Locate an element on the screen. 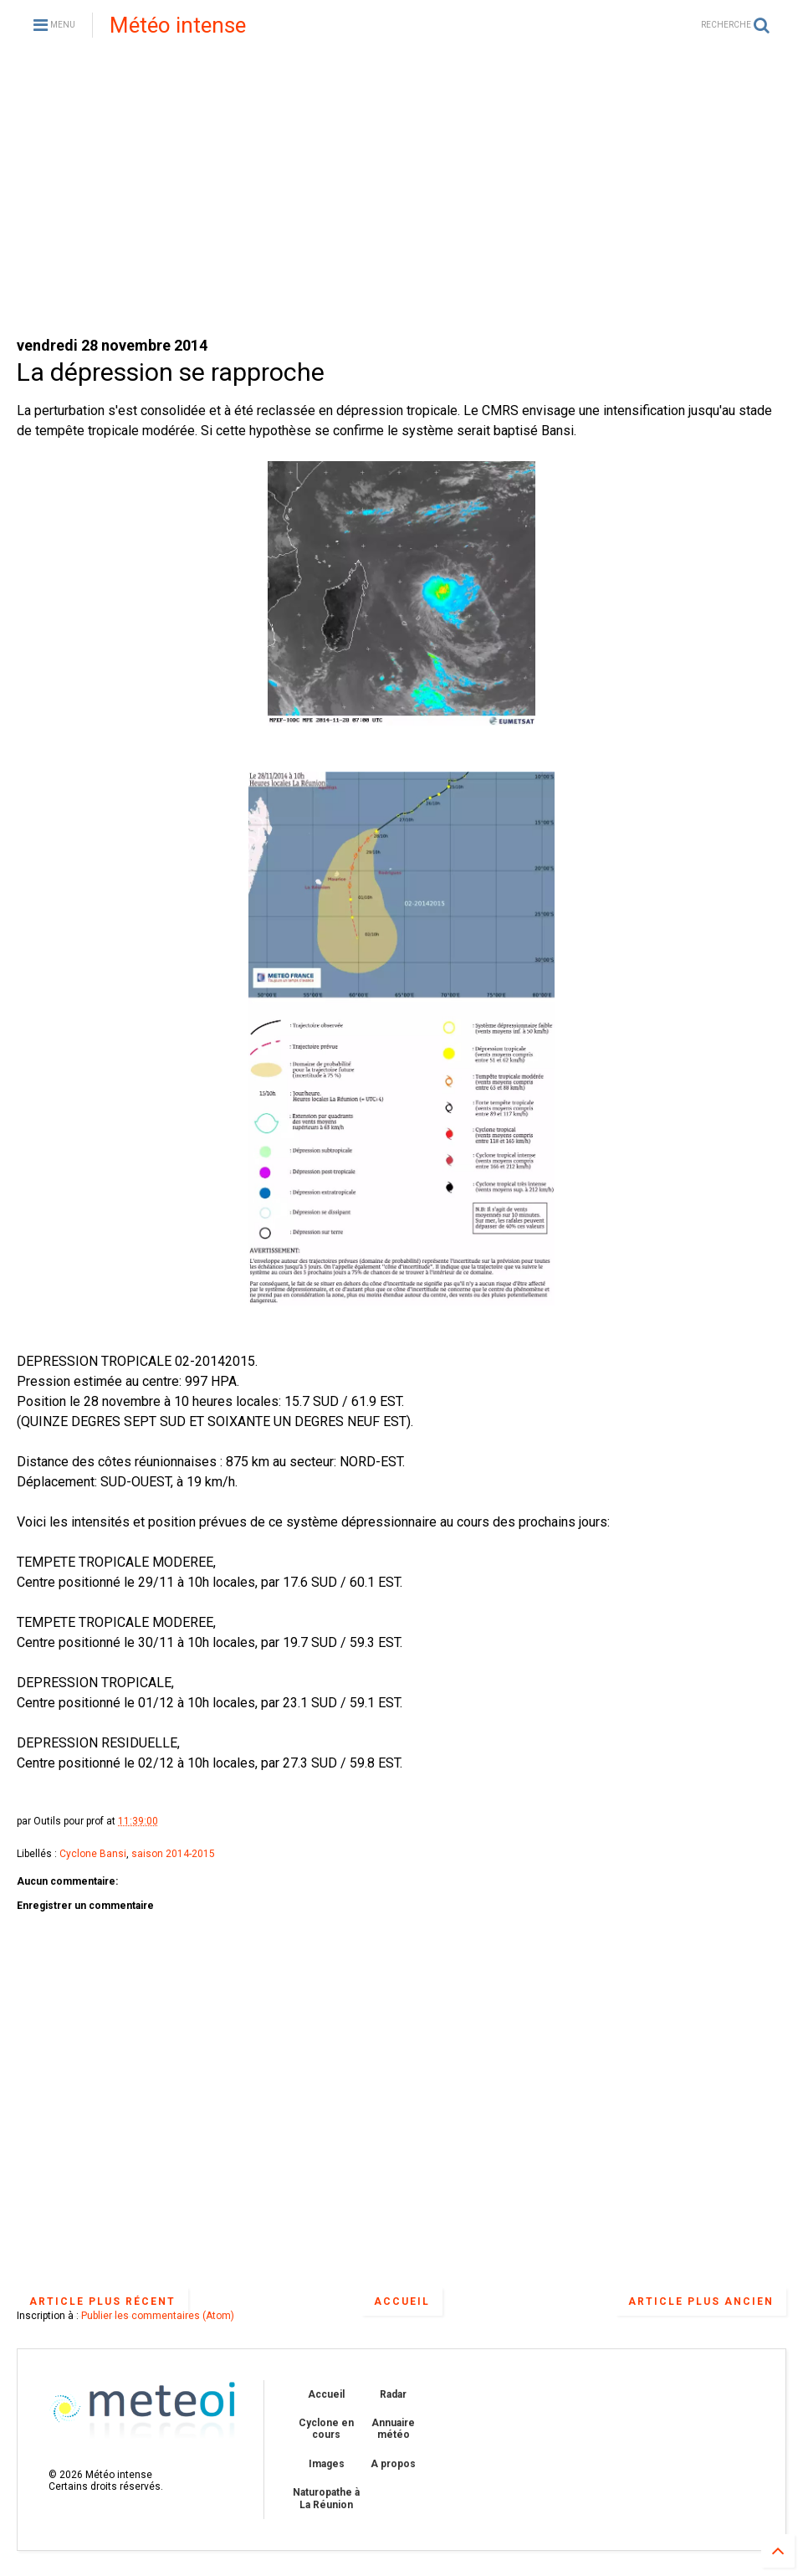 This screenshot has height=2576, width=803. Annuaire météo is located at coordinates (393, 2428).